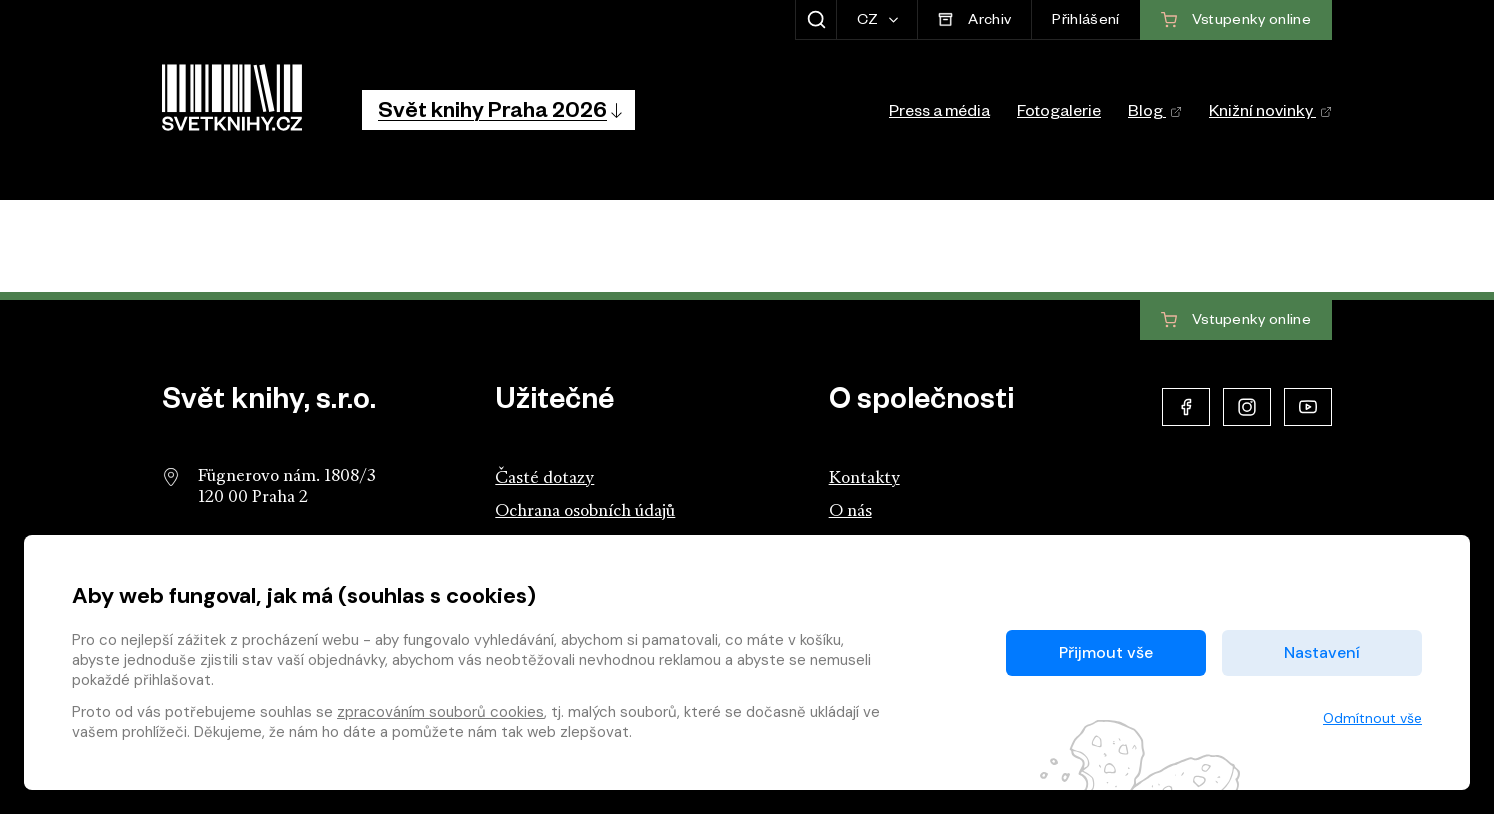 This screenshot has width=1494, height=814. Describe the element at coordinates (440, 712) in the screenshot. I see `zpracováním souborů cookies` at that location.